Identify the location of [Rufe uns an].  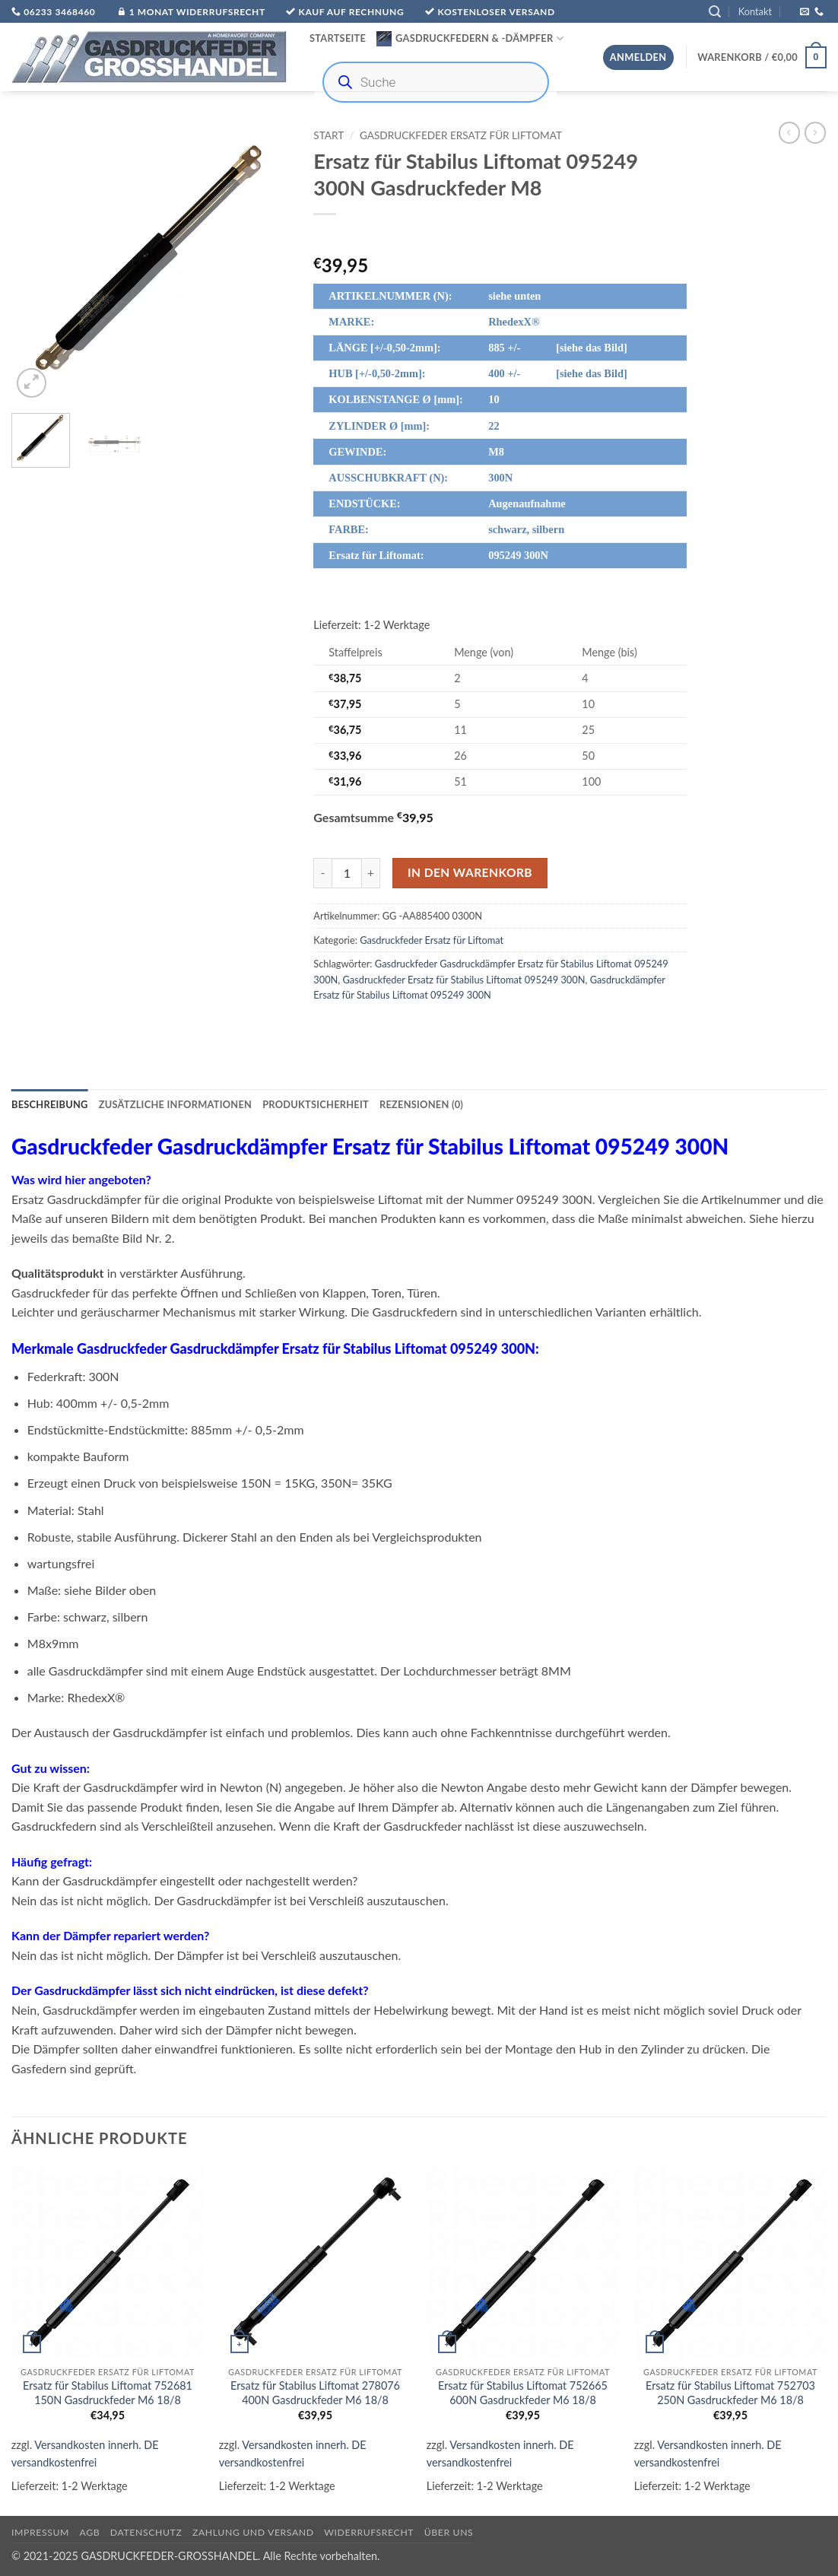
(819, 12).